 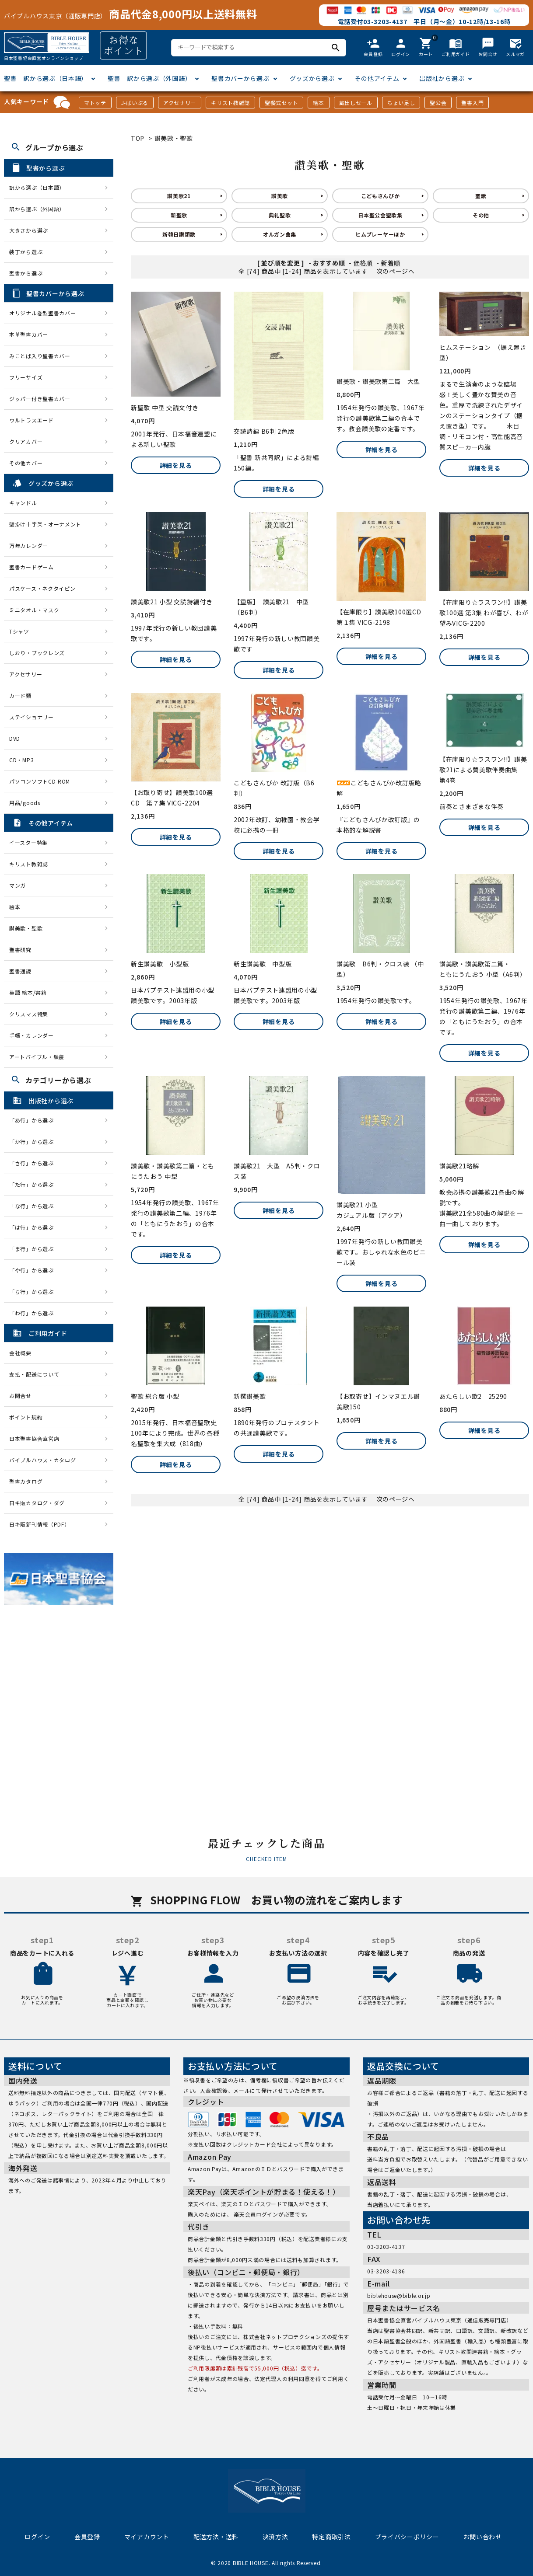 What do you see at coordinates (31, 1035) in the screenshot?
I see `手帳・カレンダー` at bounding box center [31, 1035].